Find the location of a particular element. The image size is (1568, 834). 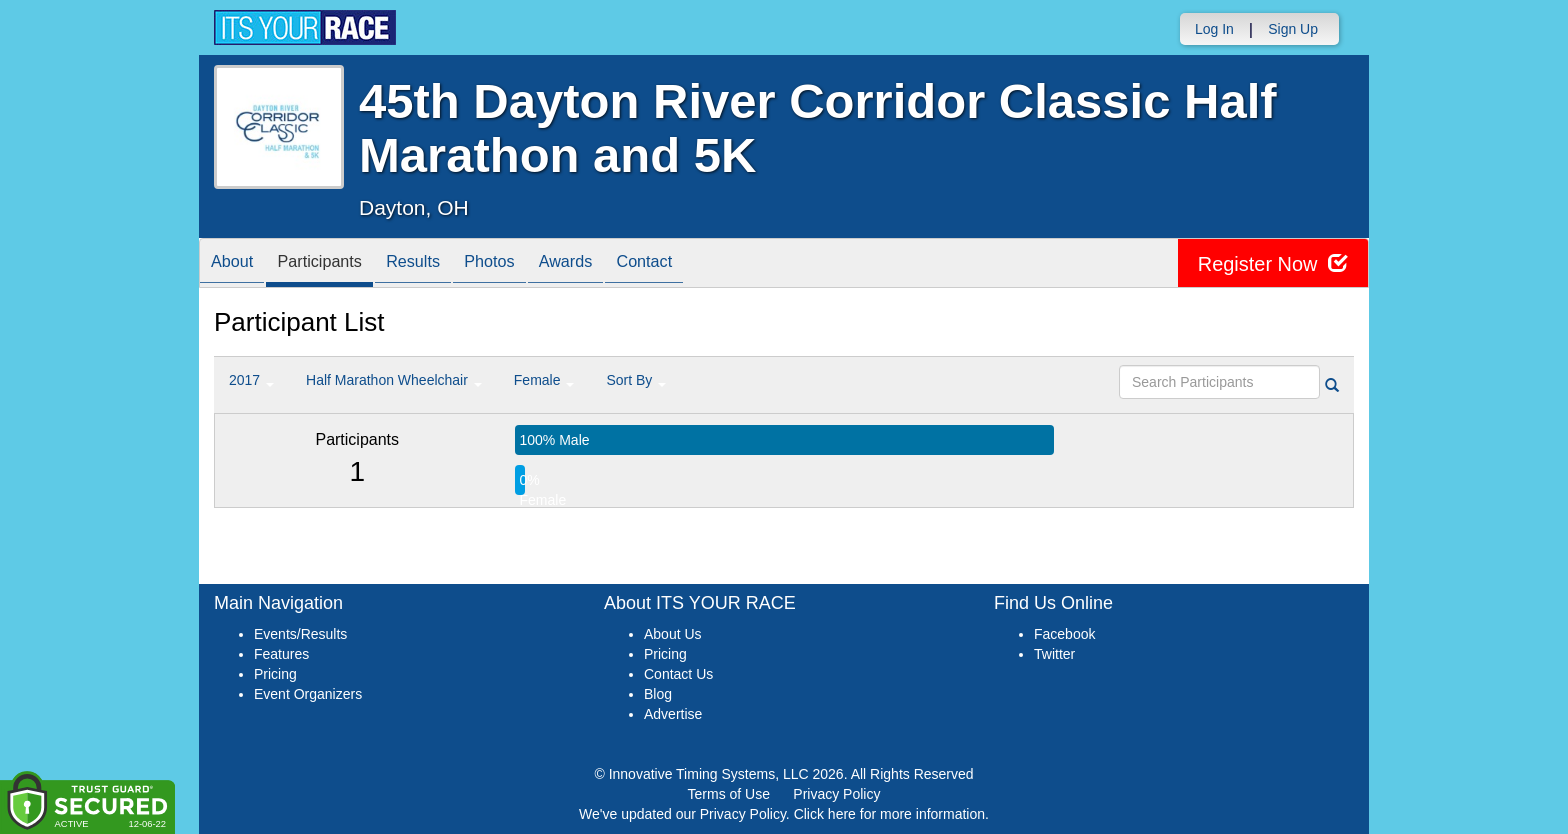

Sort By [button] is located at coordinates (636, 380).